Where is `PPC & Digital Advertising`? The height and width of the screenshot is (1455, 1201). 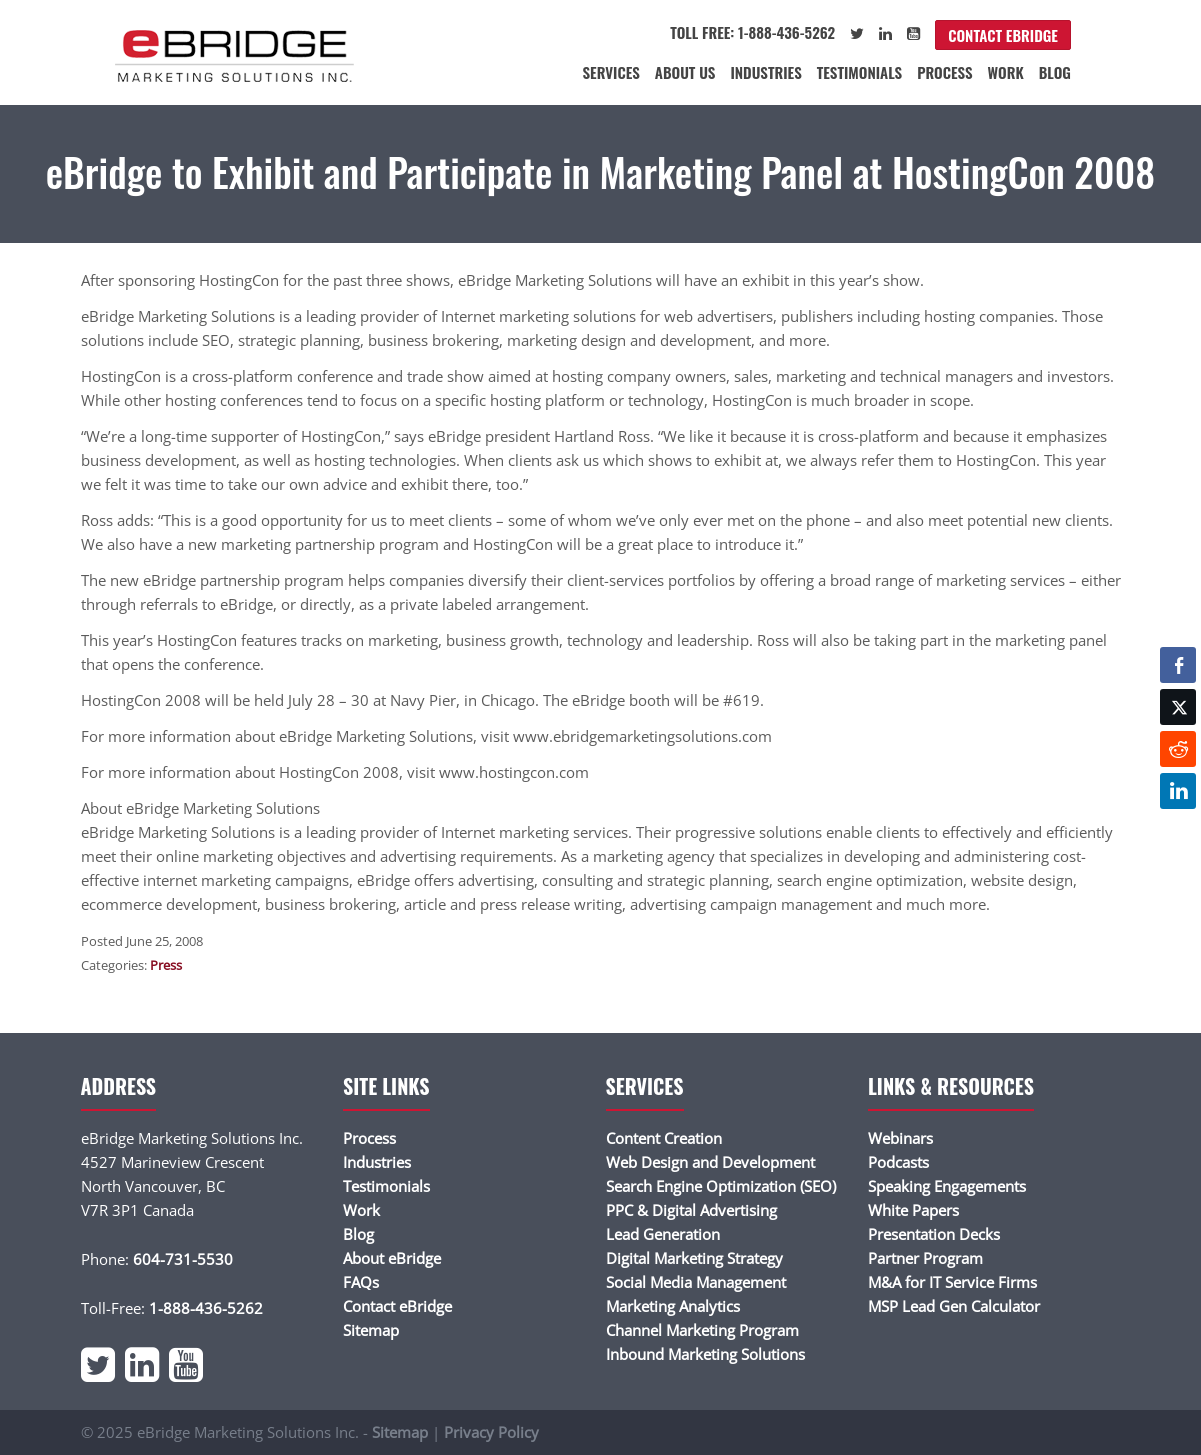 PPC & Digital Advertising is located at coordinates (691, 1210).